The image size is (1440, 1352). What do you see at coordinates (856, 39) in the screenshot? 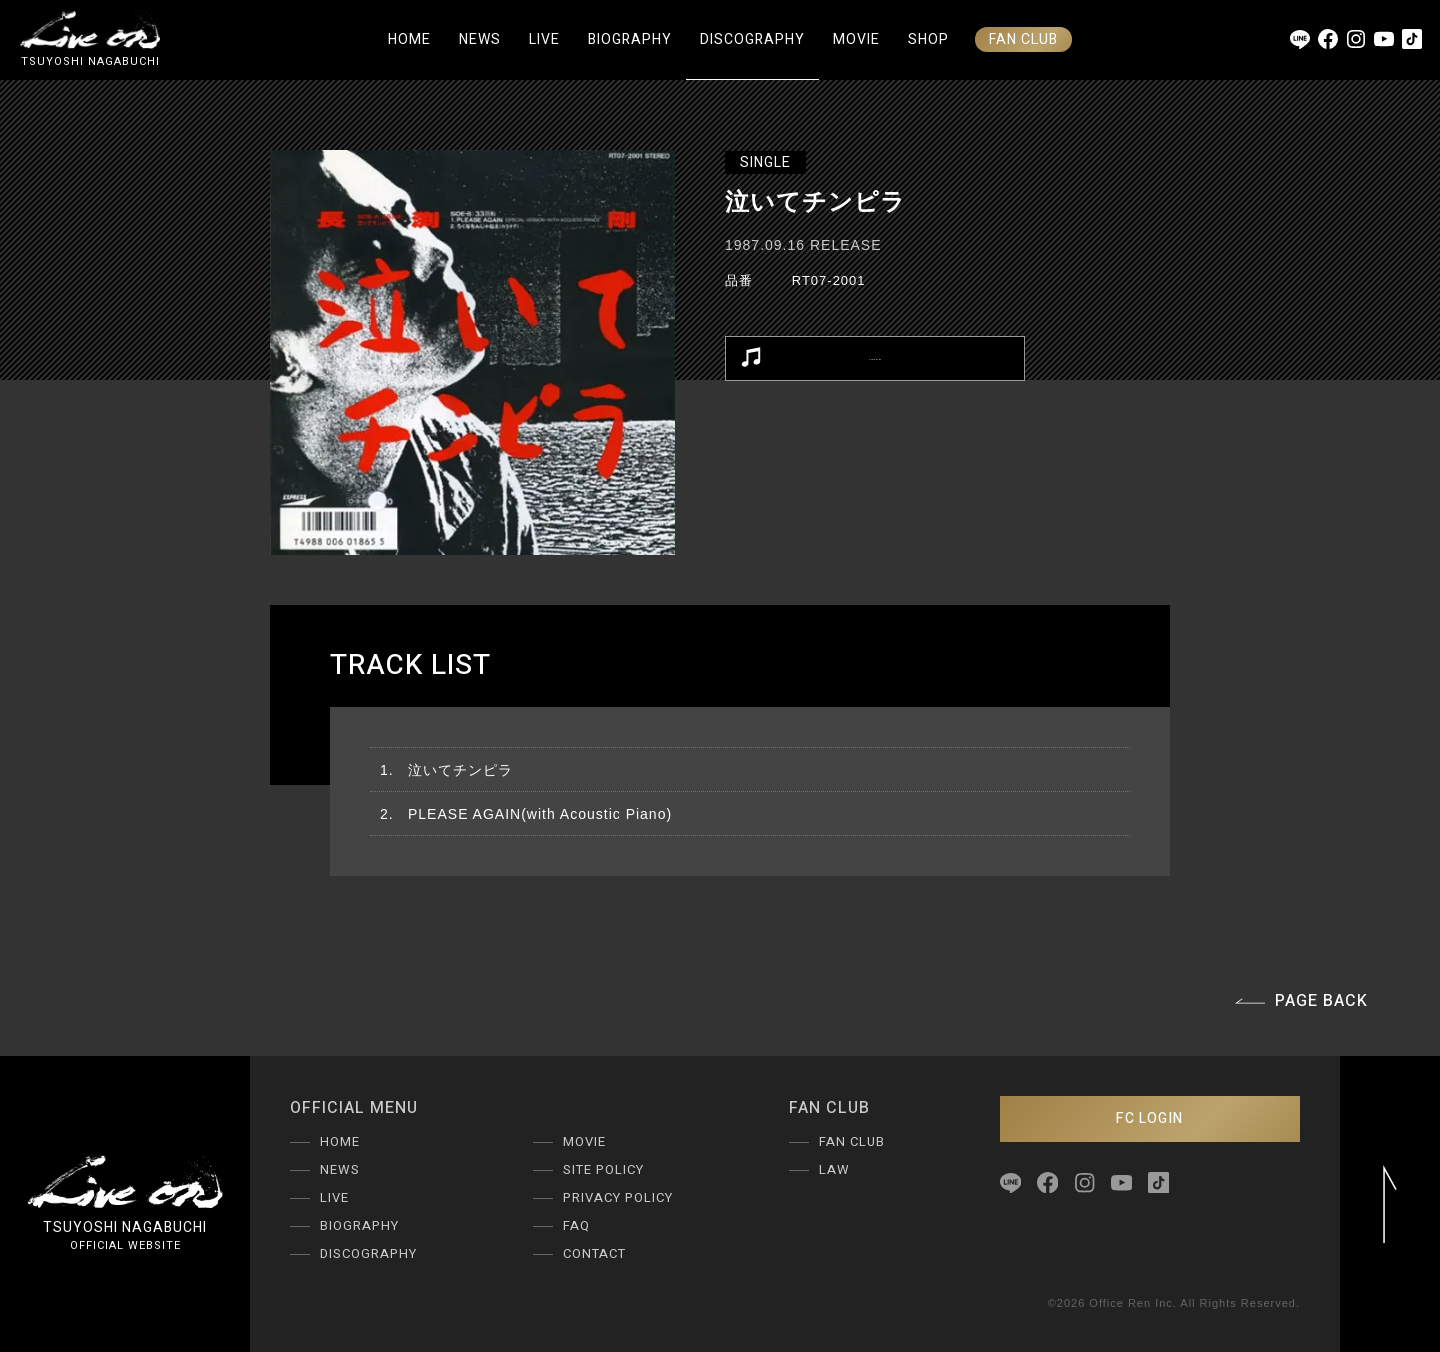
I see `MOVIE` at bounding box center [856, 39].